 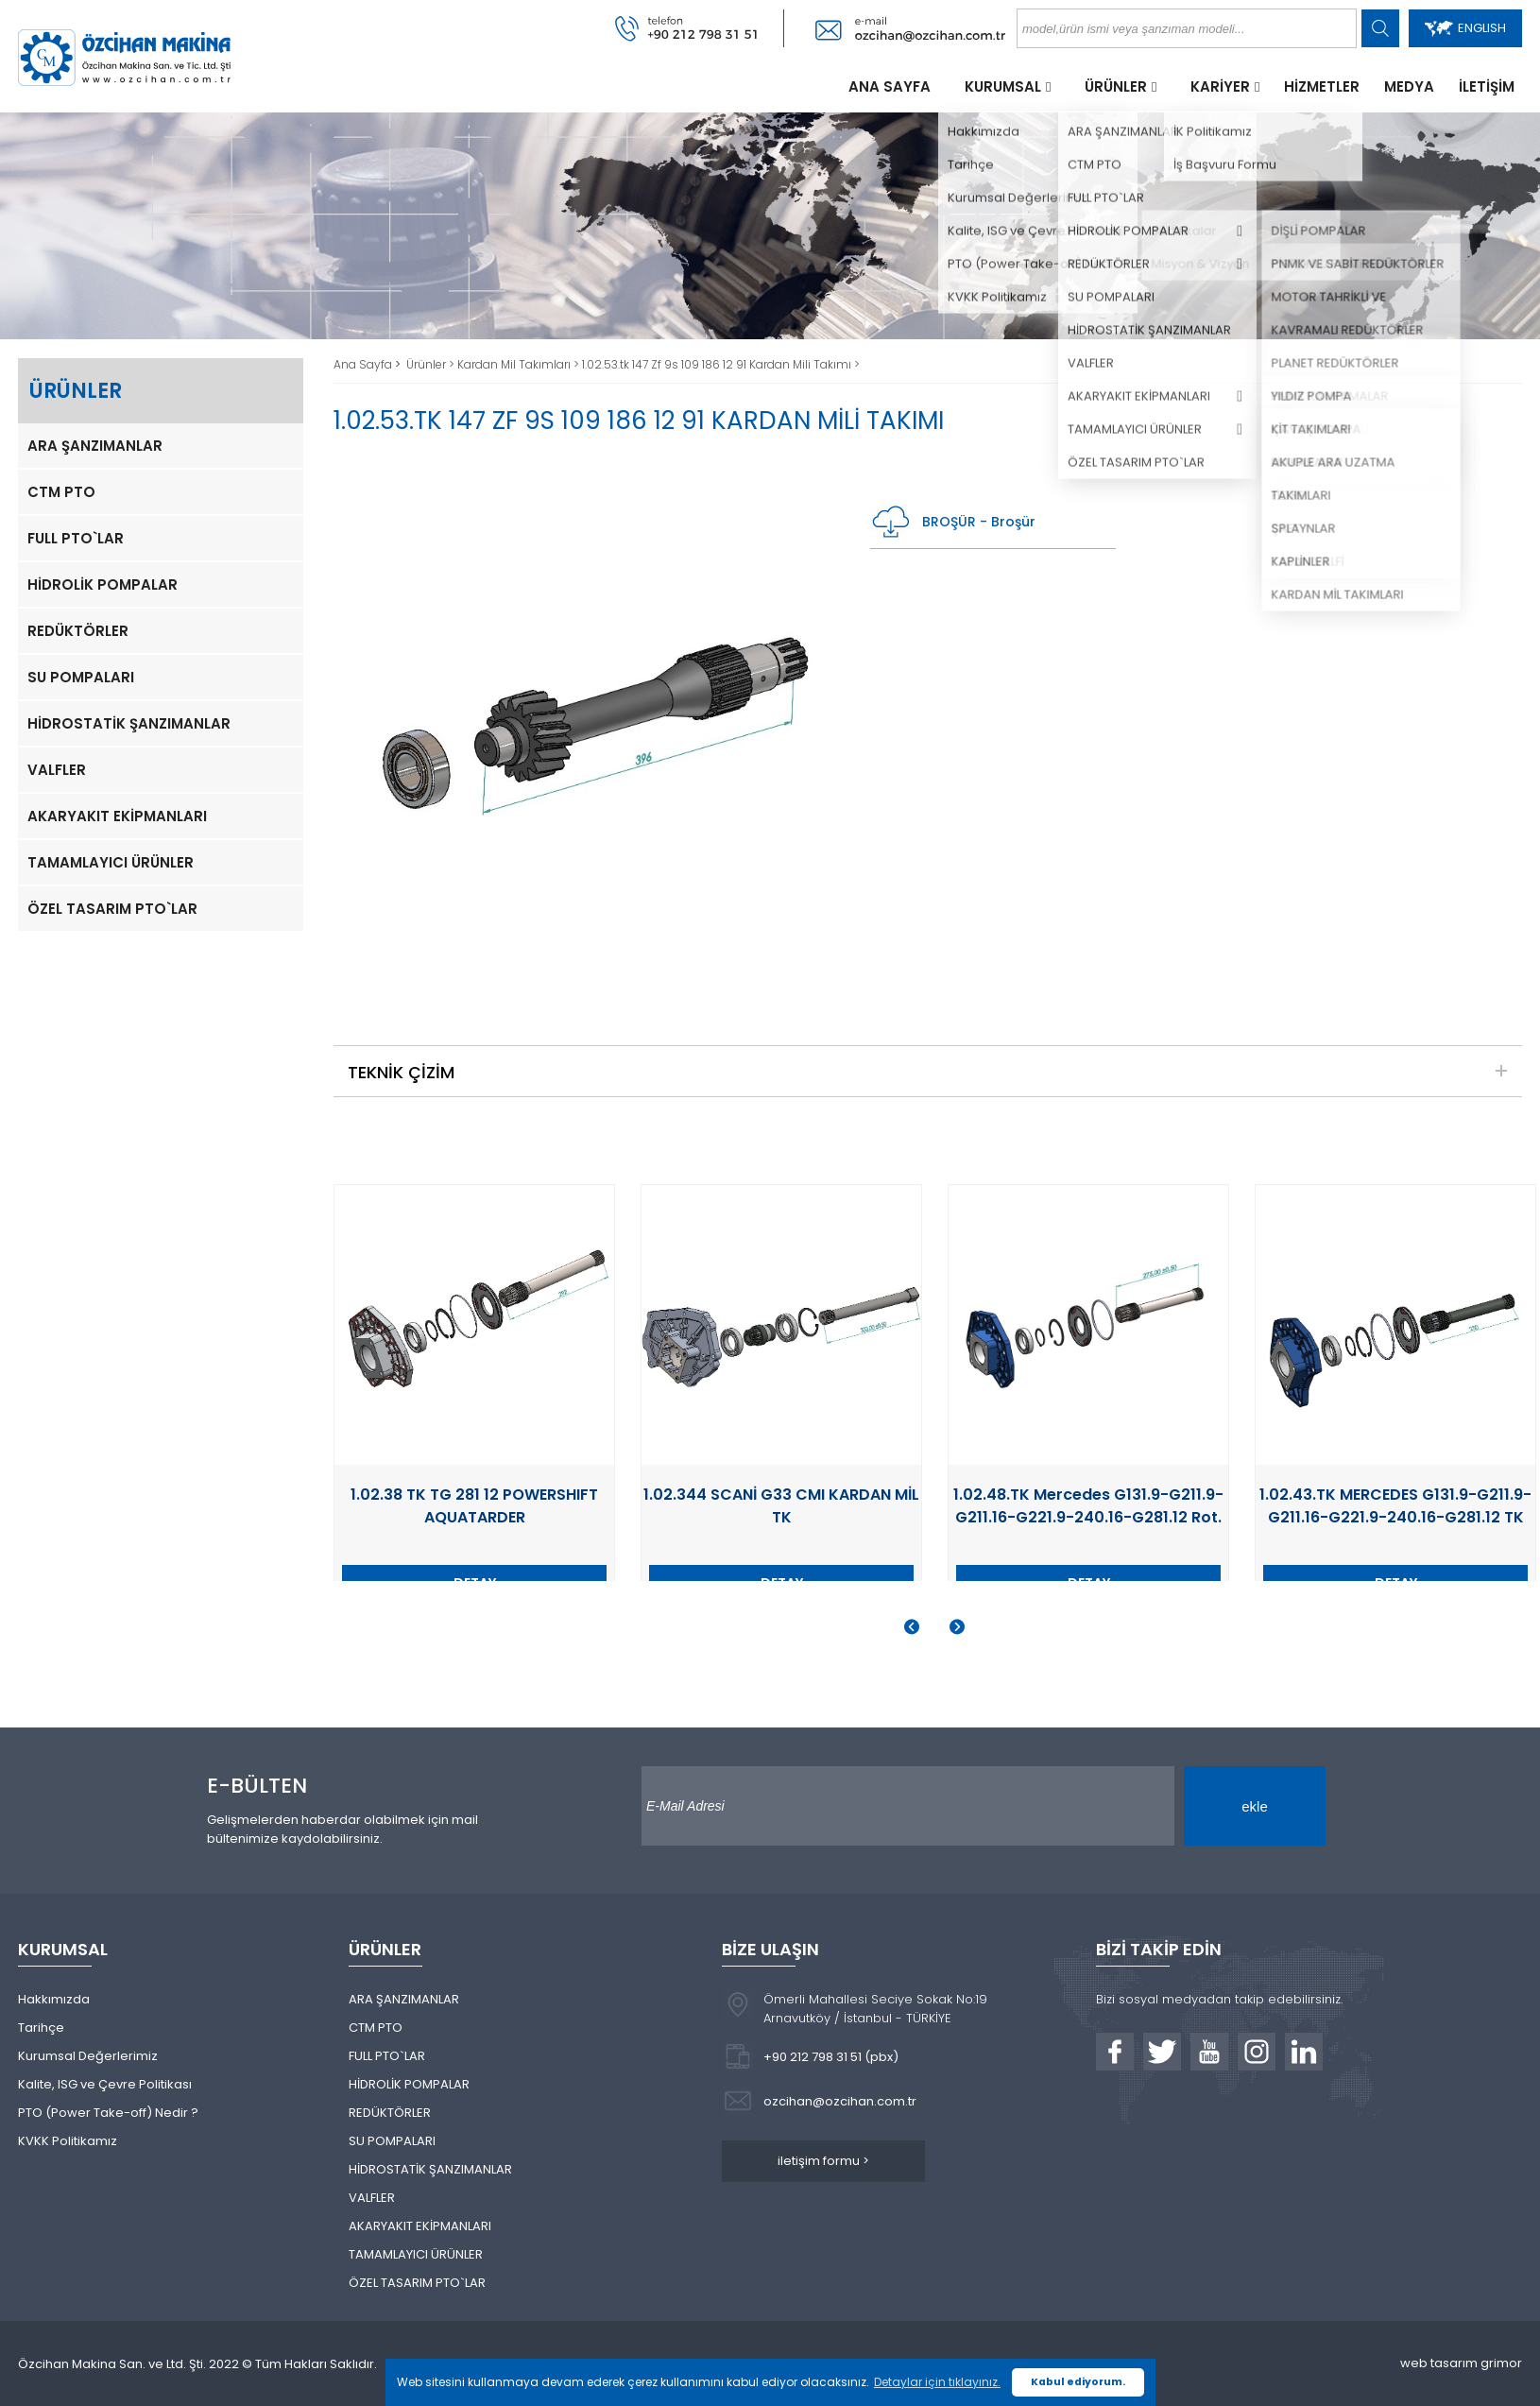 I want to click on HİZMETLER, so click(x=1322, y=86).